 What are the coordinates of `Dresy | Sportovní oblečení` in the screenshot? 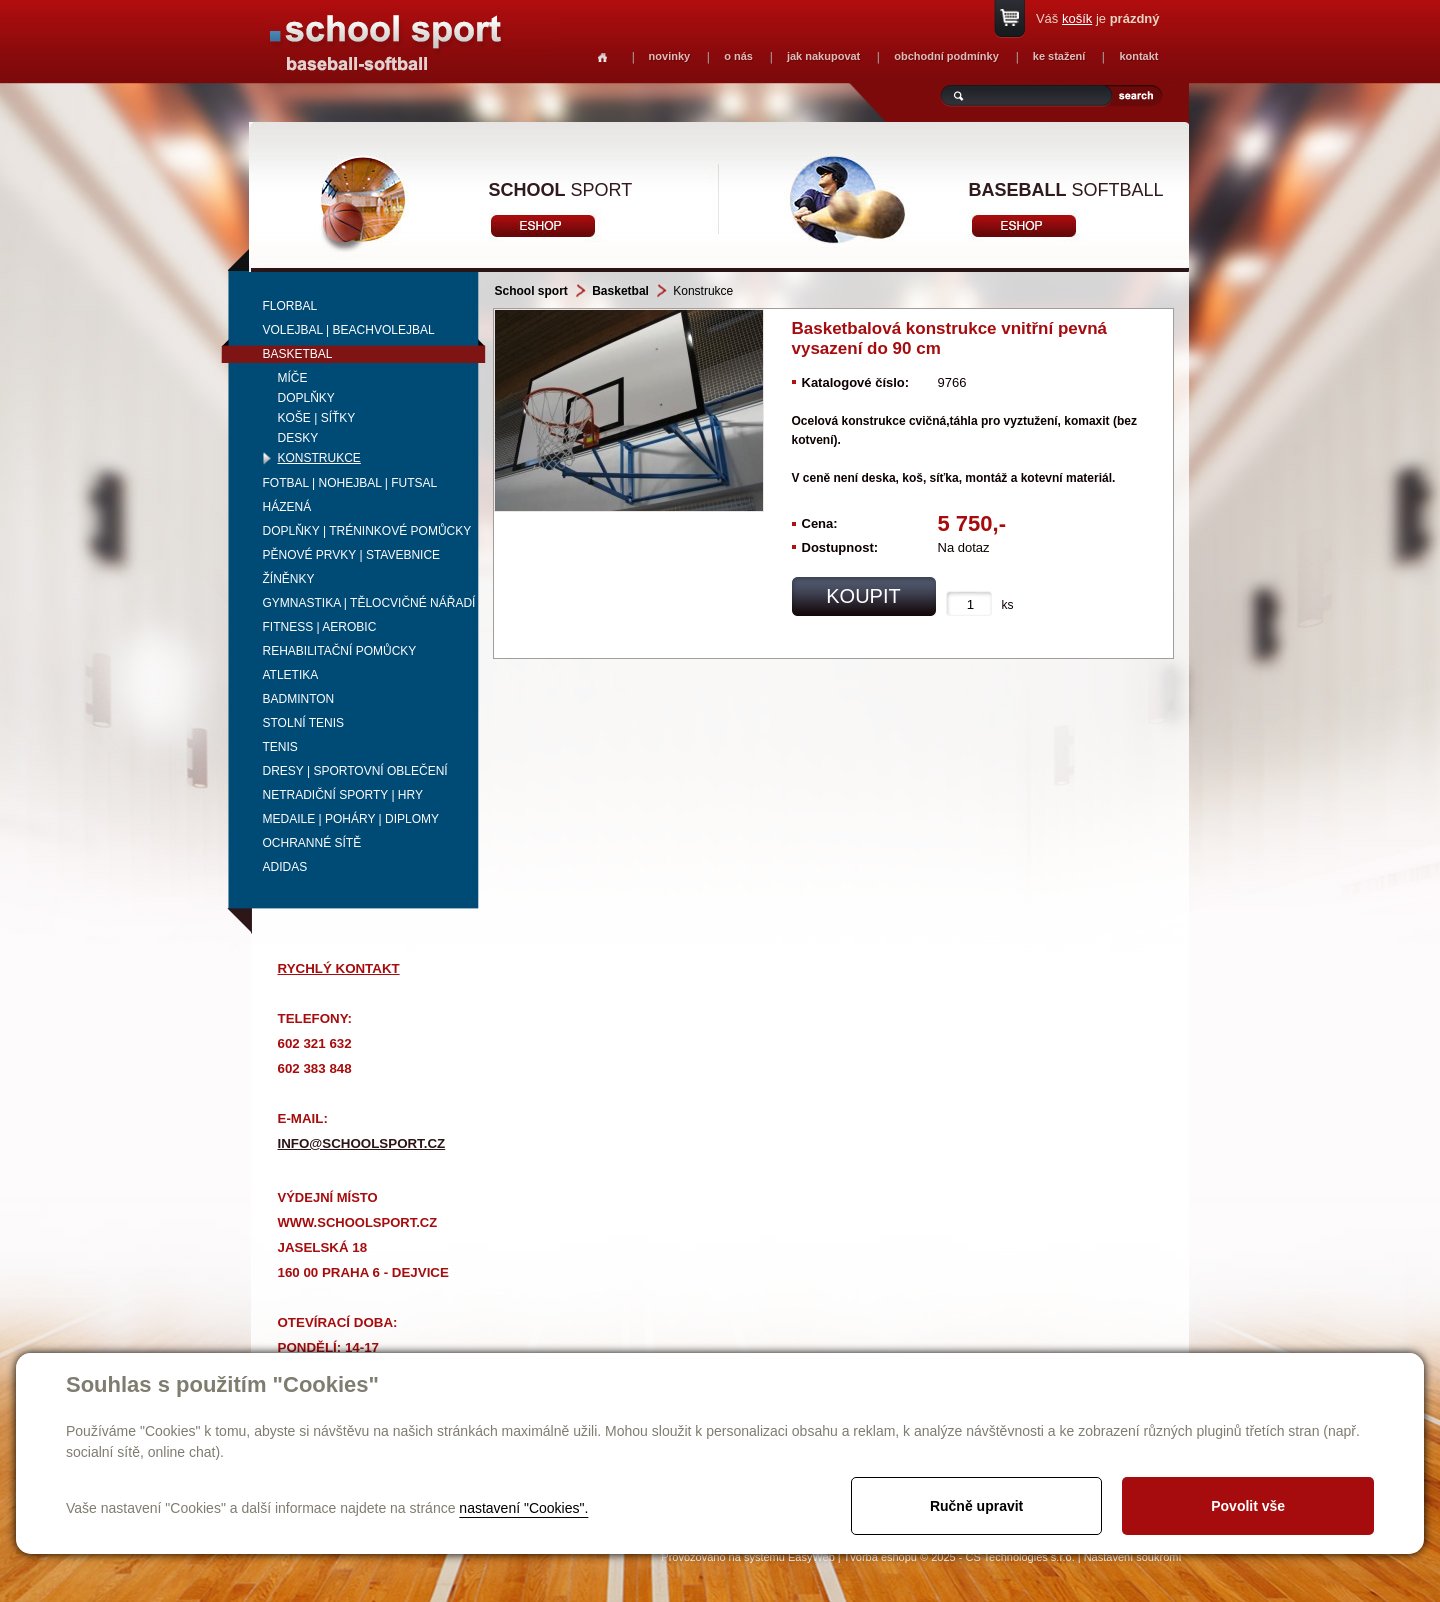 It's located at (355, 771).